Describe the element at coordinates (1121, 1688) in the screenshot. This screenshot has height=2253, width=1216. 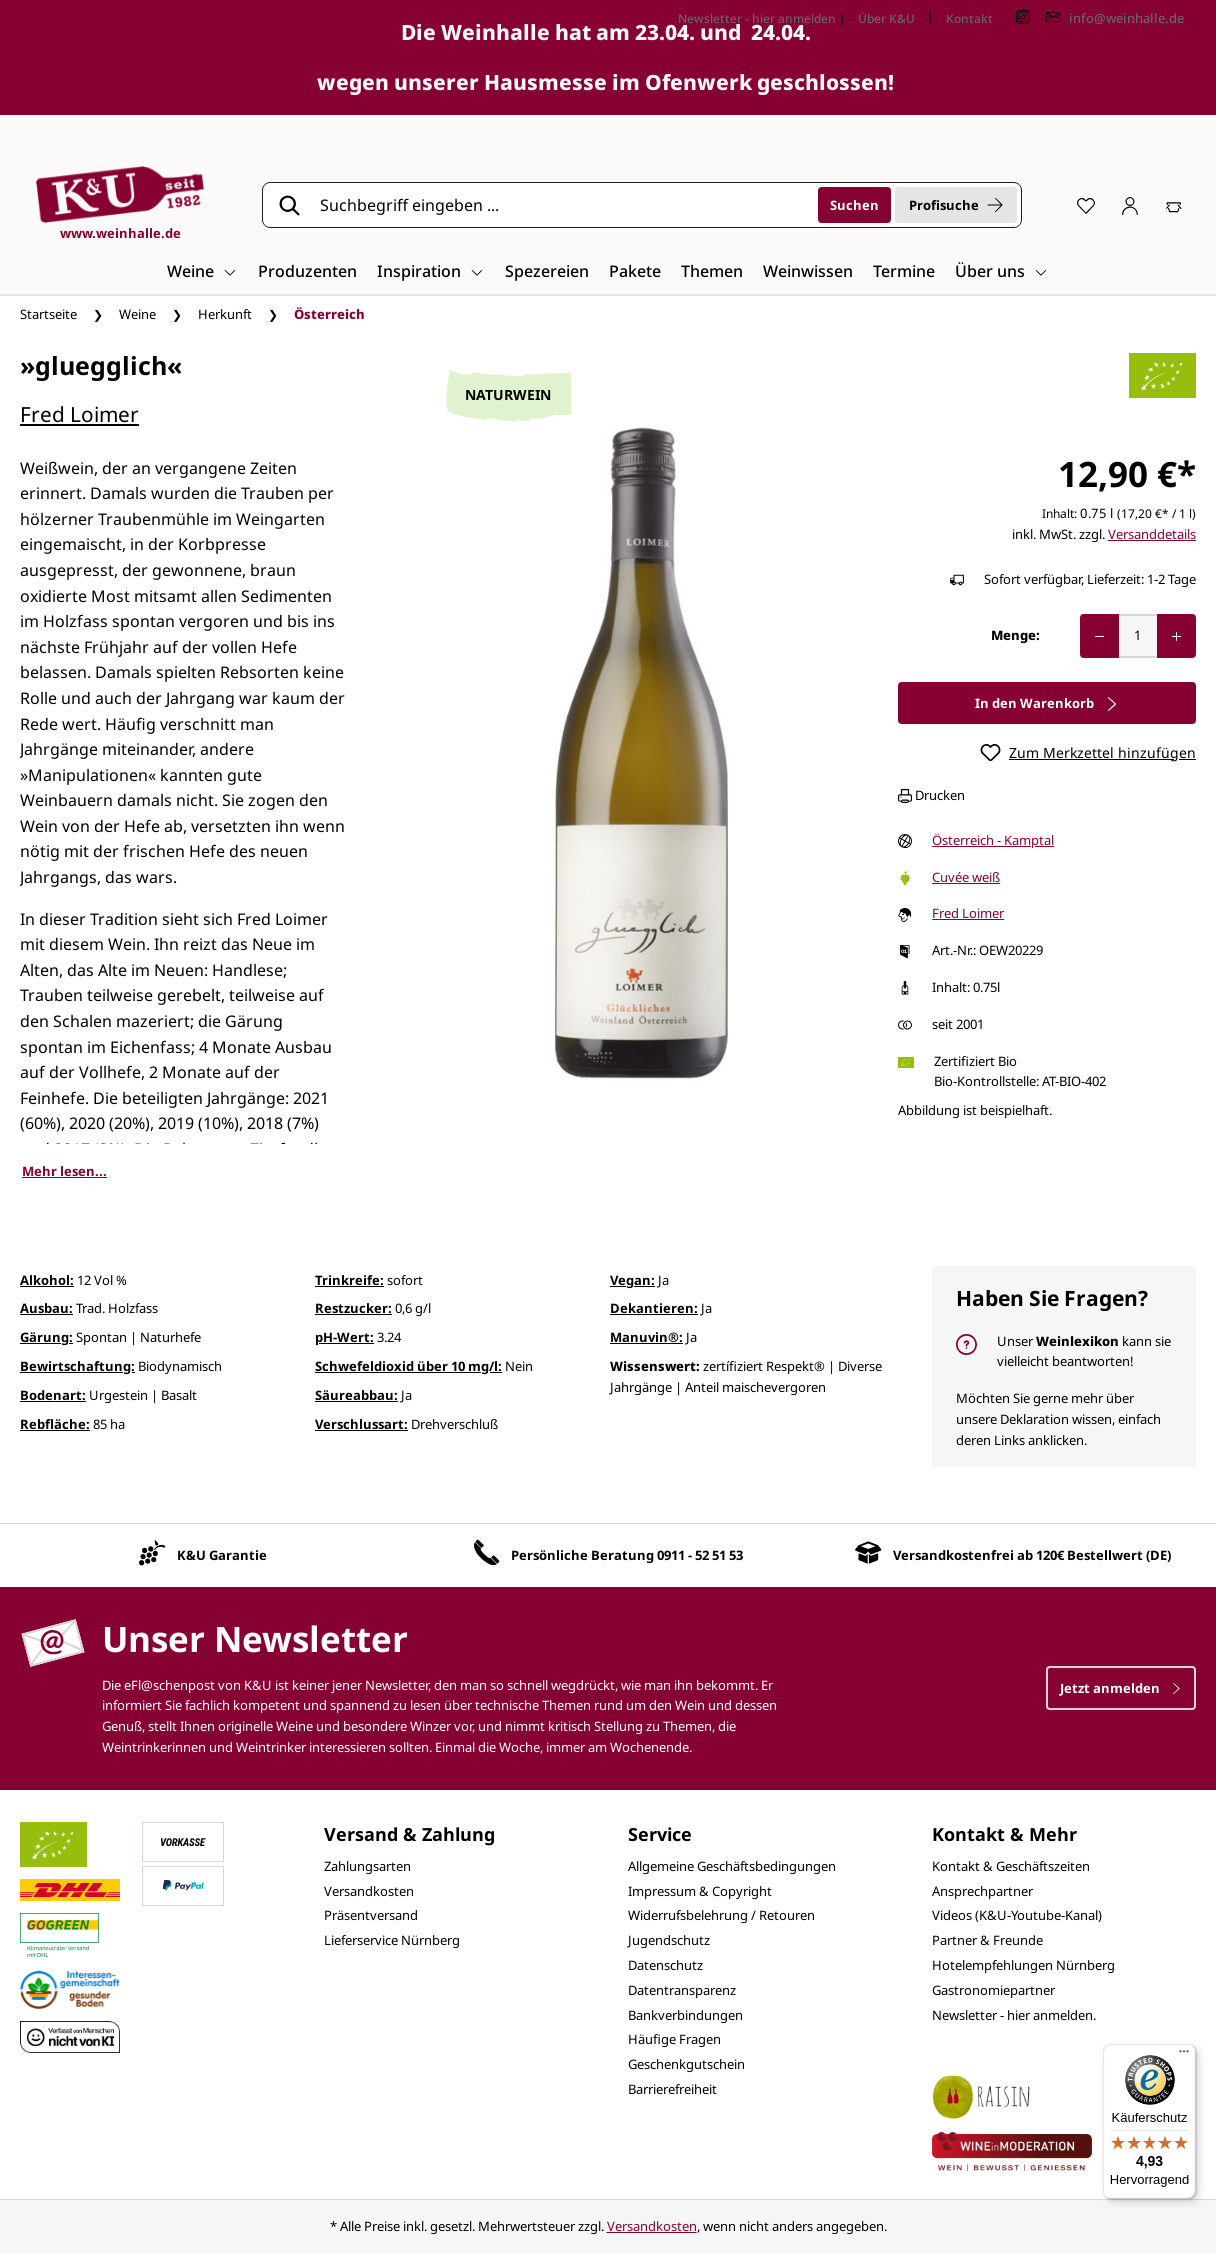
I see `Jetzt anmelden` at that location.